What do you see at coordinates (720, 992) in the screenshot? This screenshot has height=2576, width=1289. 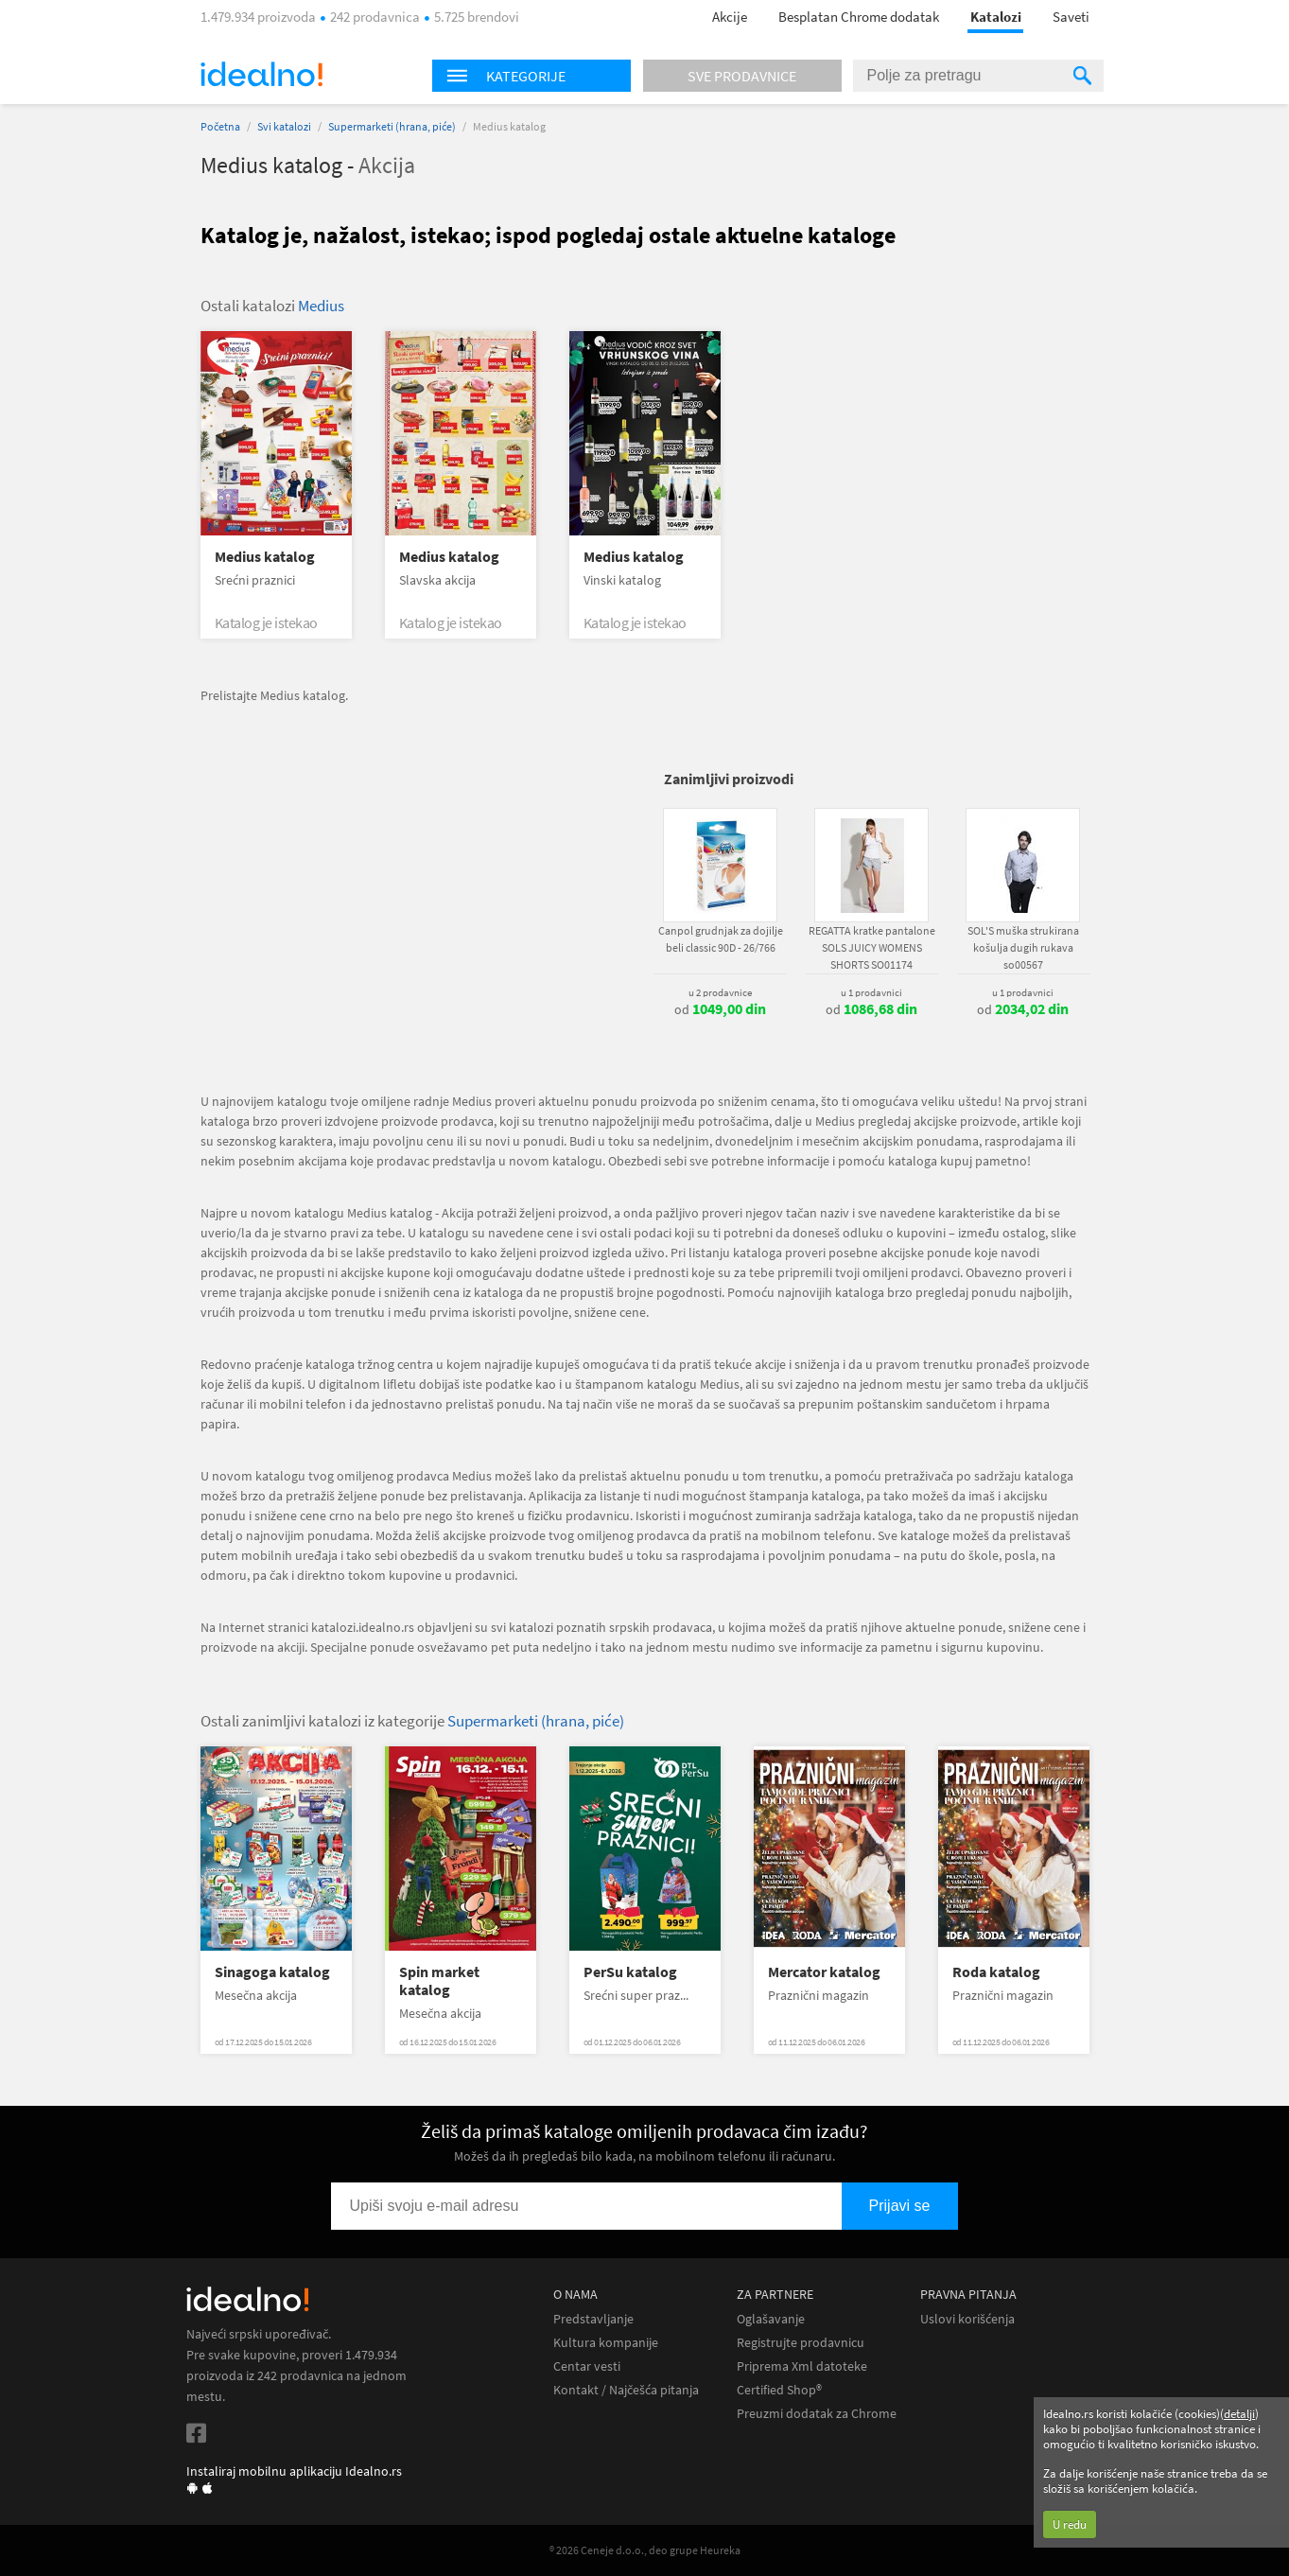 I see `u 2 prodavnice` at bounding box center [720, 992].